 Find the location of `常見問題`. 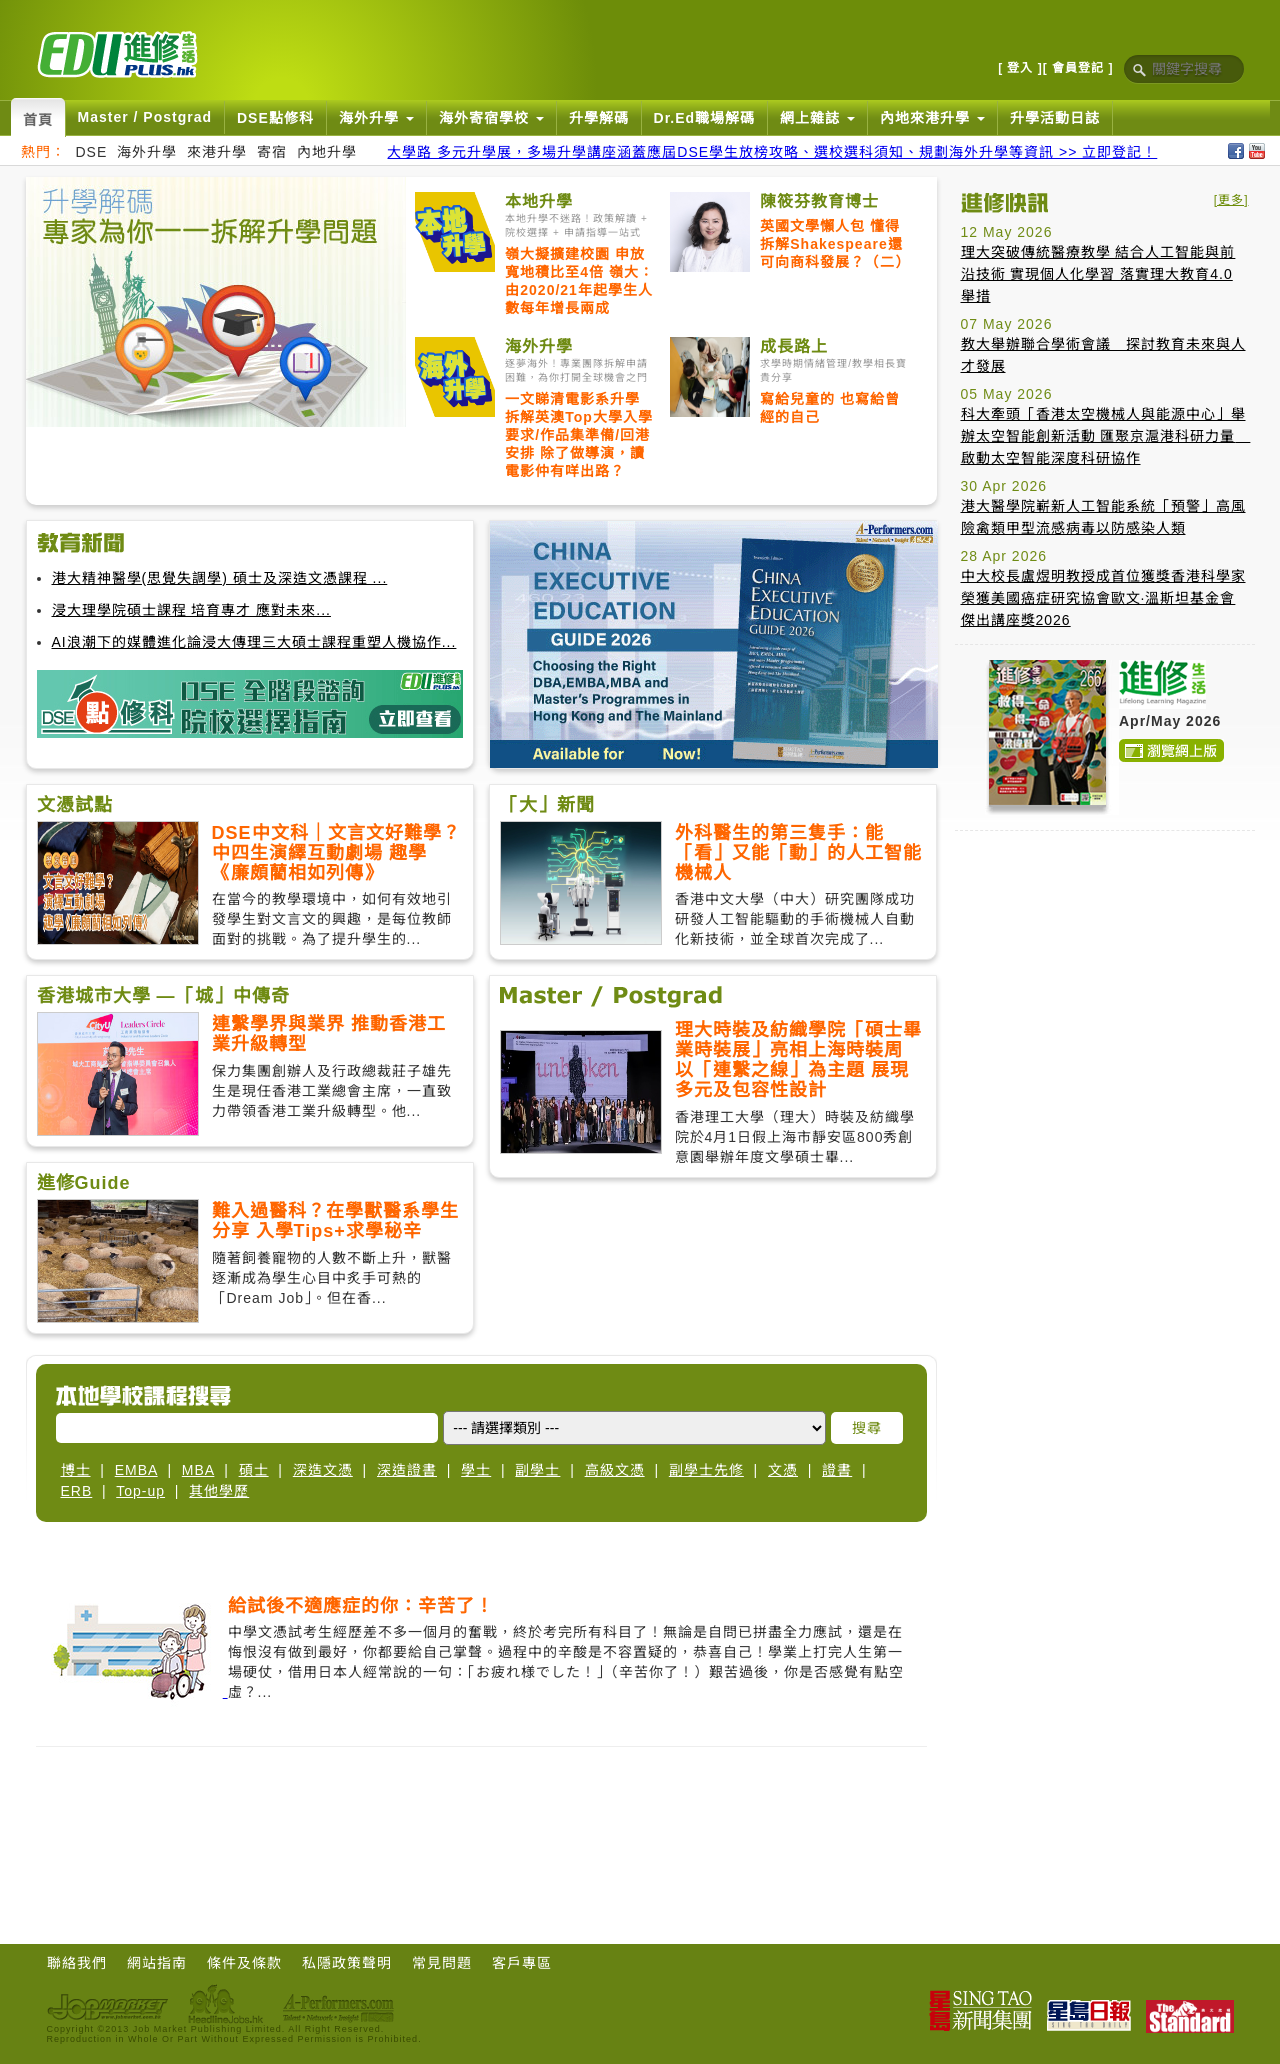

常見問題 is located at coordinates (442, 1963).